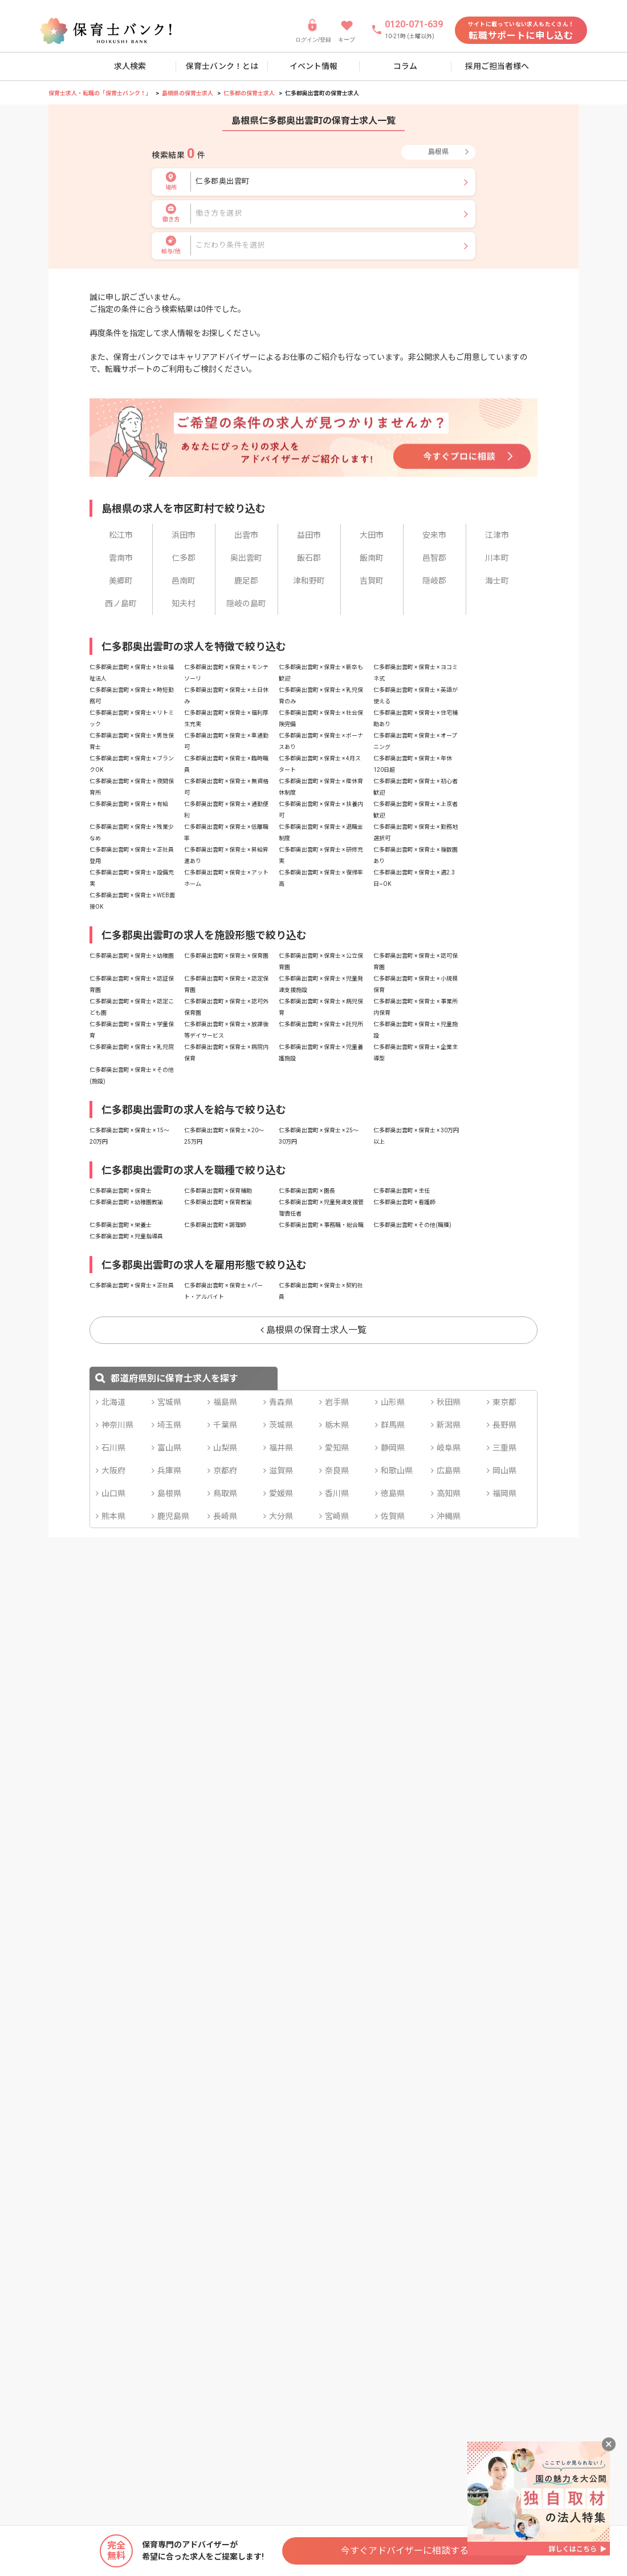 The width and height of the screenshot is (627, 2576). I want to click on 飯石郡, so click(309, 557).